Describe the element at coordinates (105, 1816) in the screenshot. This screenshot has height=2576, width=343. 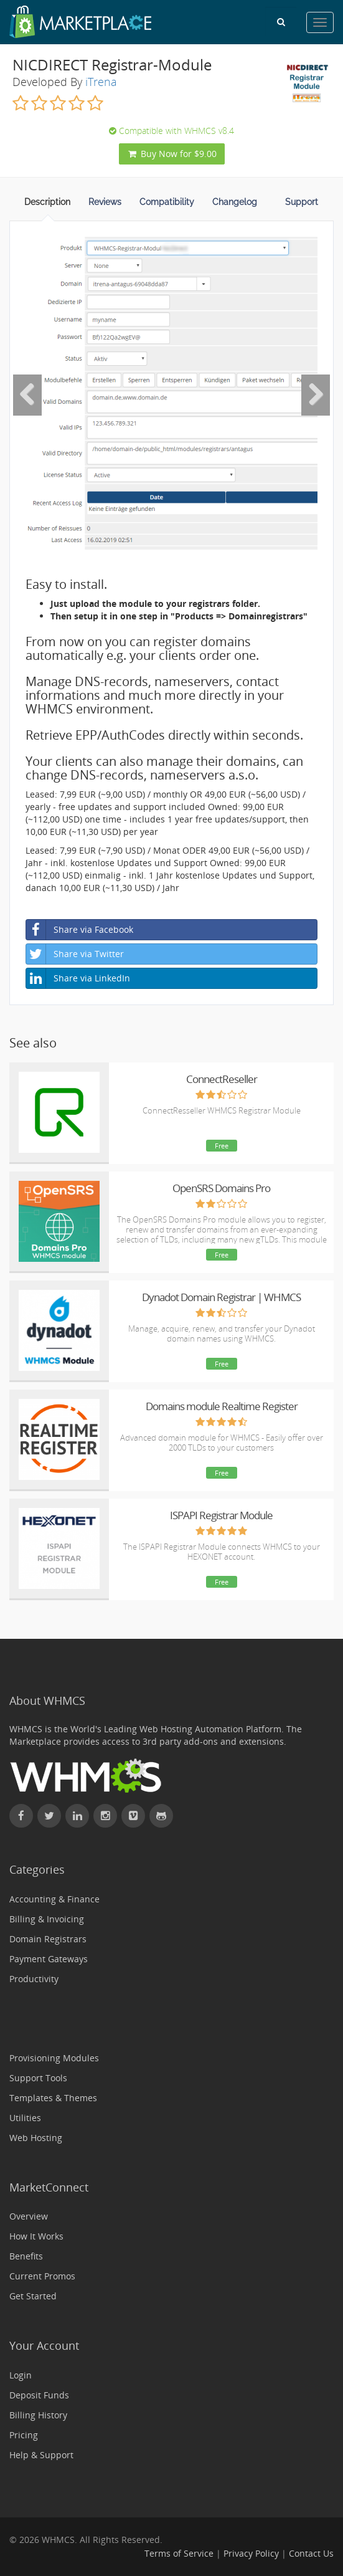
I see `[Find WHMCS on Instagram]` at that location.